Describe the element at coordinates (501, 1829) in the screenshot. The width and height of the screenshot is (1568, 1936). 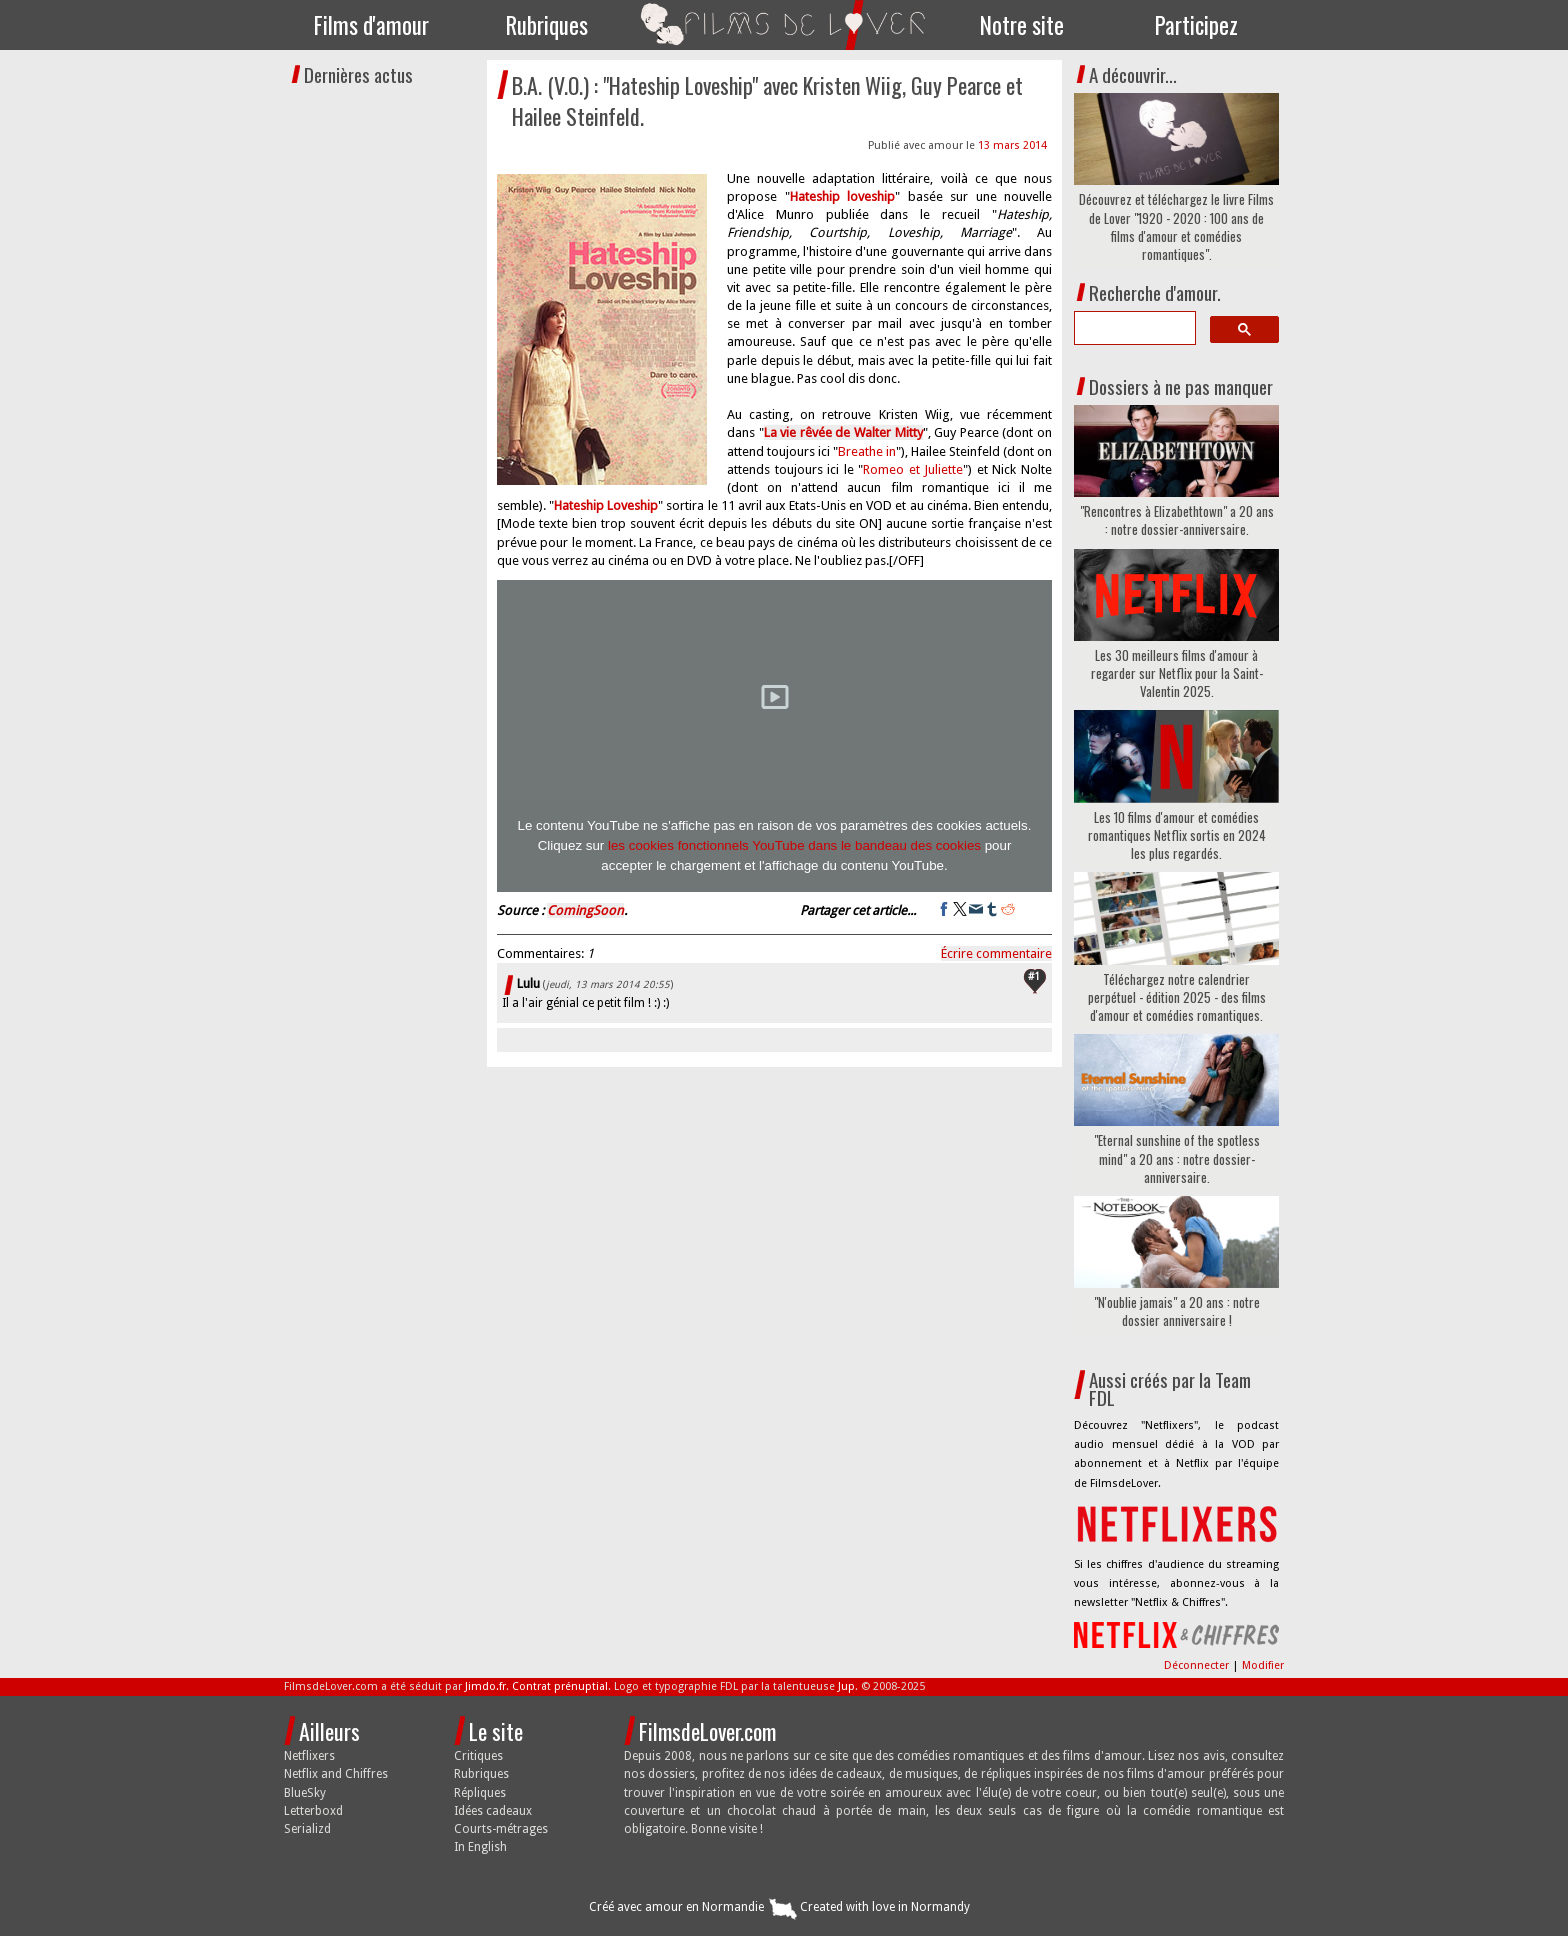
I see `Courts-métrages` at that location.